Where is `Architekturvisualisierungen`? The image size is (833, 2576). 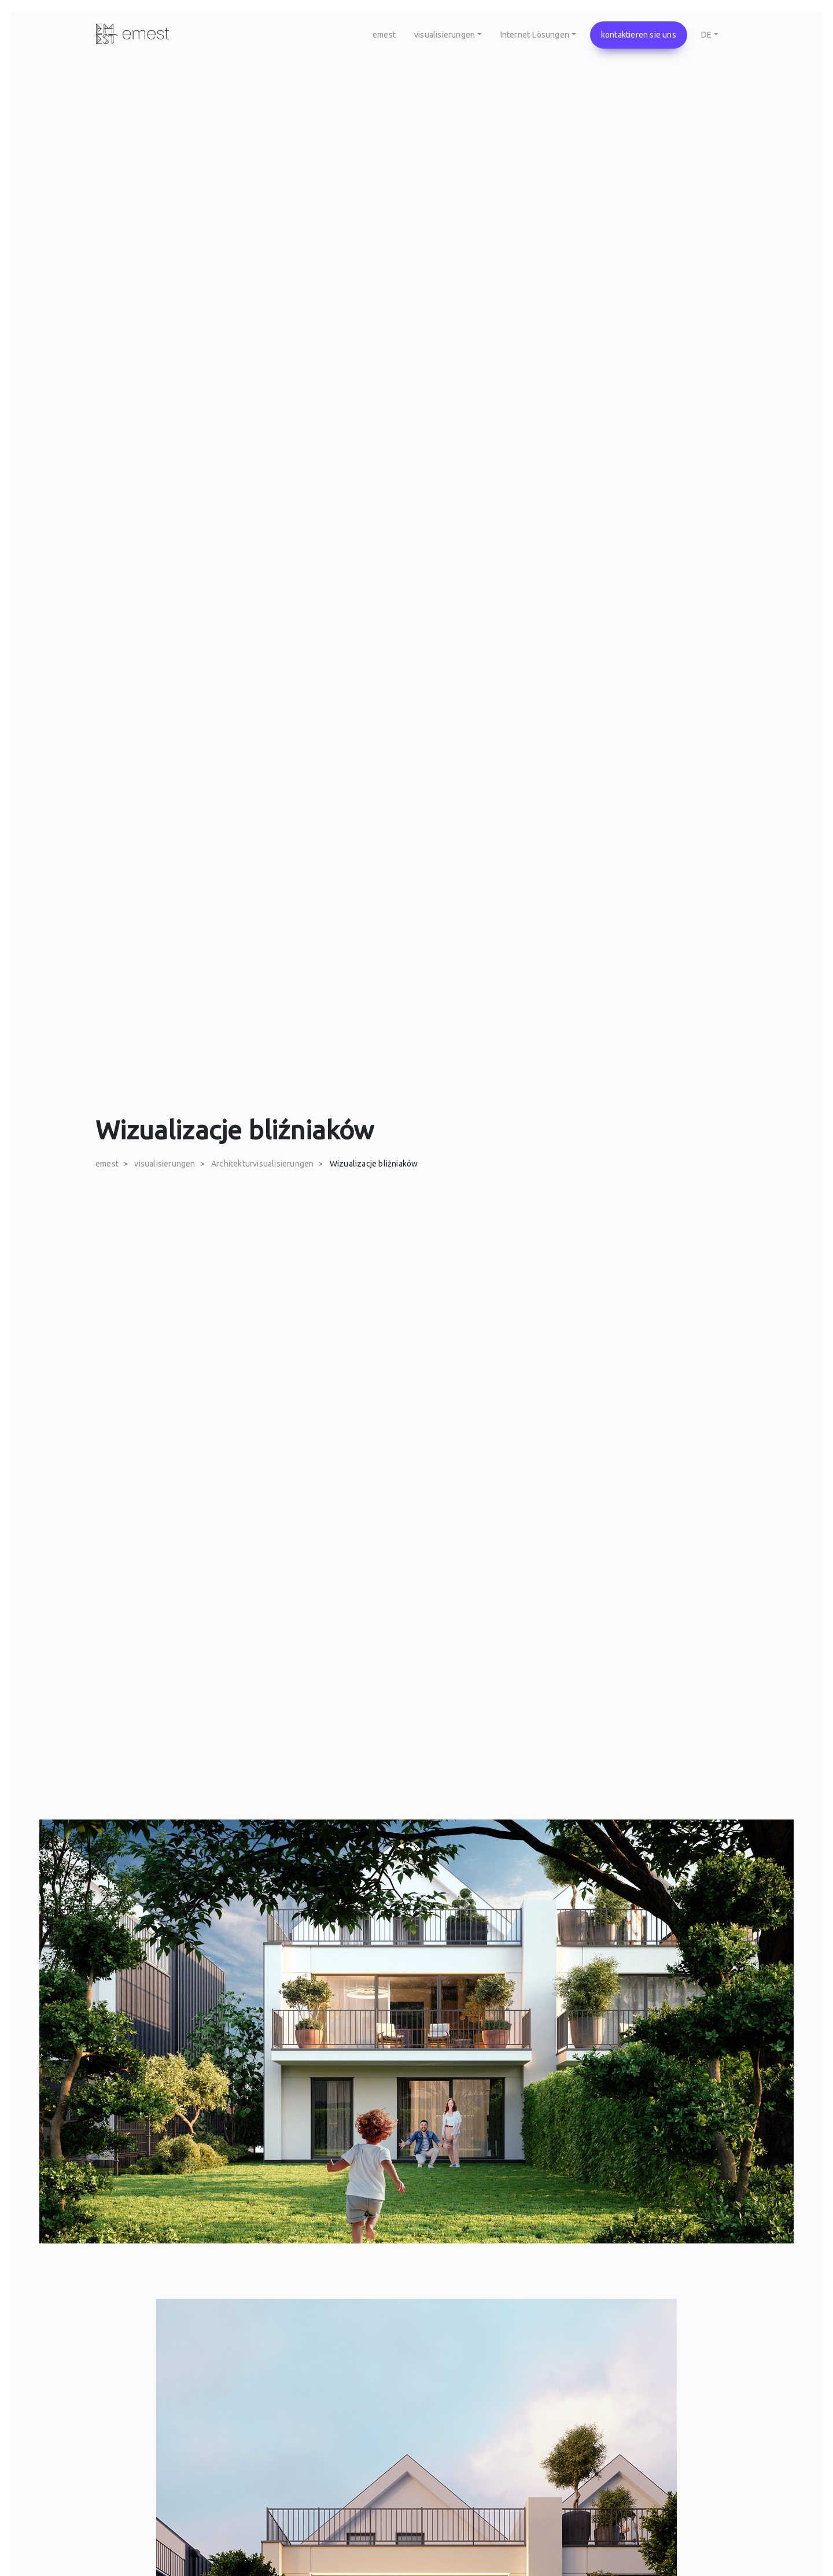
Architekturvisualisierungen is located at coordinates (262, 1163).